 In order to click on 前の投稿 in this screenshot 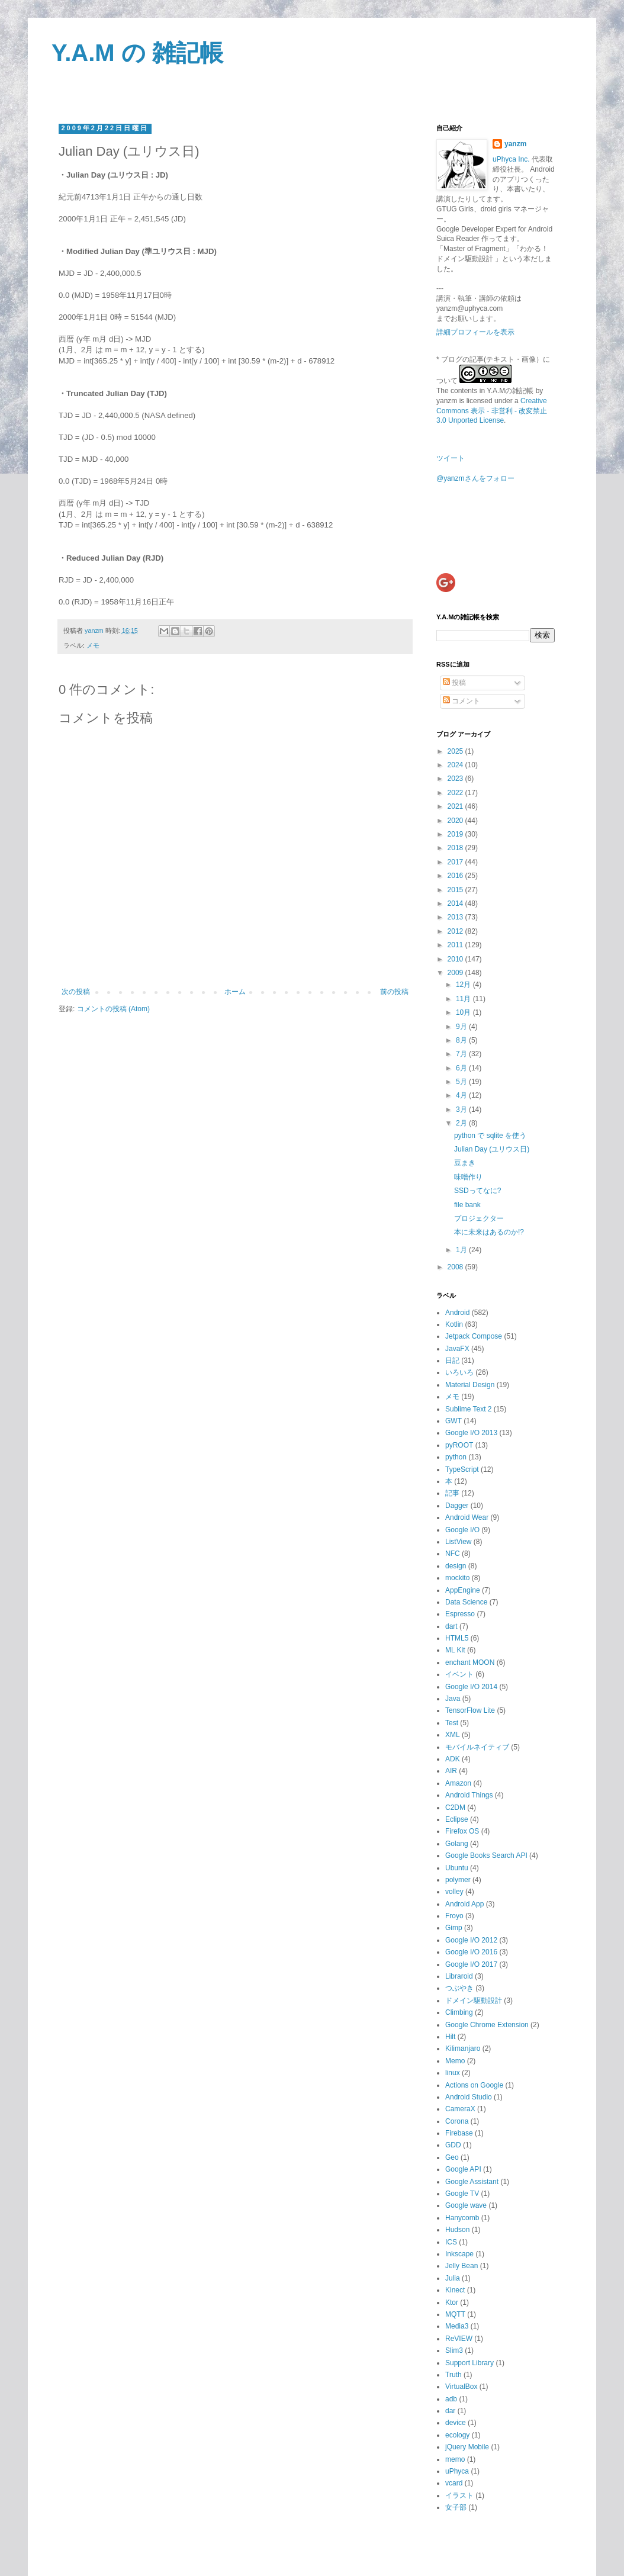, I will do `click(394, 992)`.